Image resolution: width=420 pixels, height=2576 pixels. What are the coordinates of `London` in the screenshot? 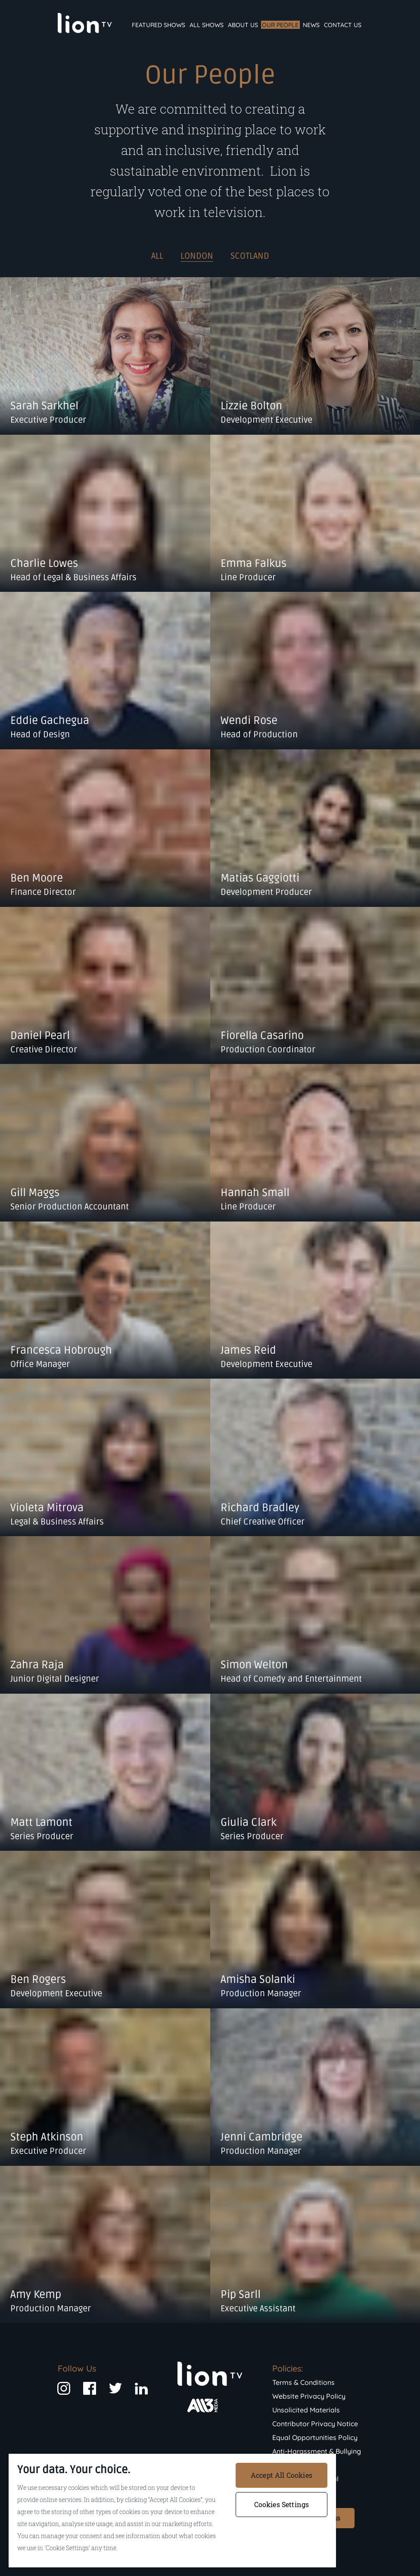 It's located at (196, 256).